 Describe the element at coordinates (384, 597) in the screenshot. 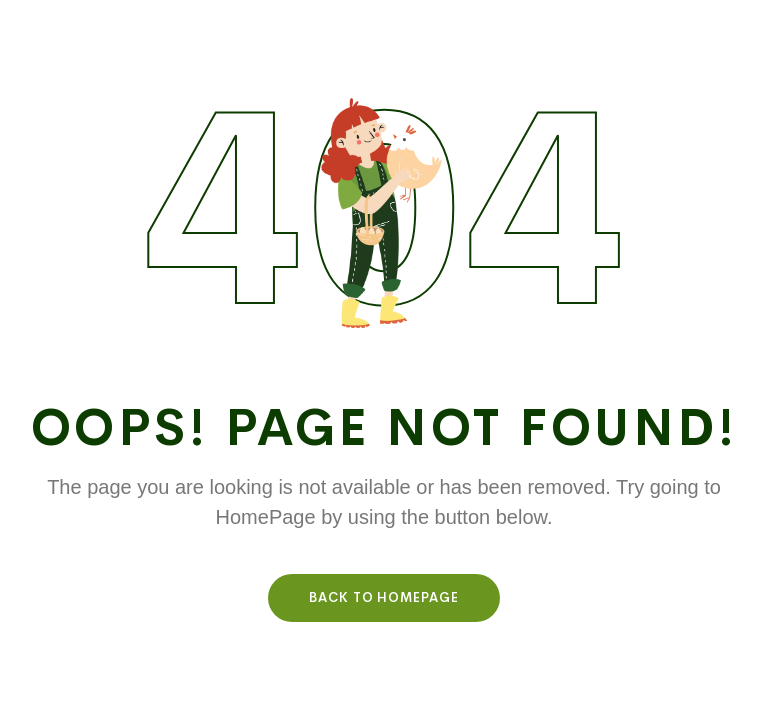

I see `Back To HomePage` at that location.